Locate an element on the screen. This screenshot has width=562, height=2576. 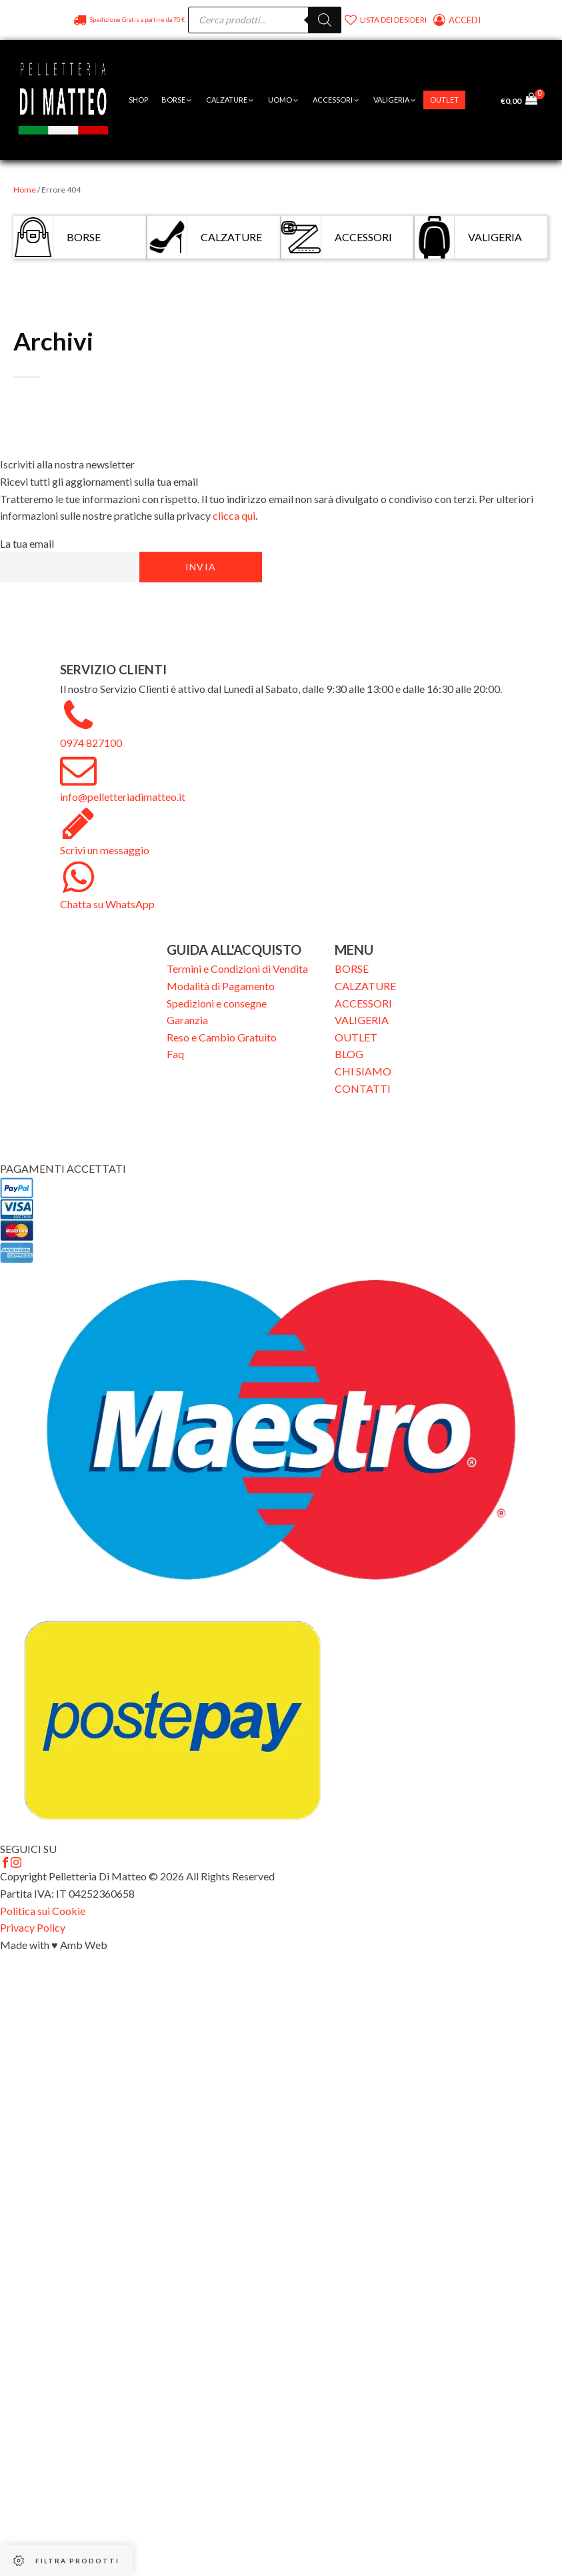
Termini e Condizioni di Vendita is located at coordinates (237, 968).